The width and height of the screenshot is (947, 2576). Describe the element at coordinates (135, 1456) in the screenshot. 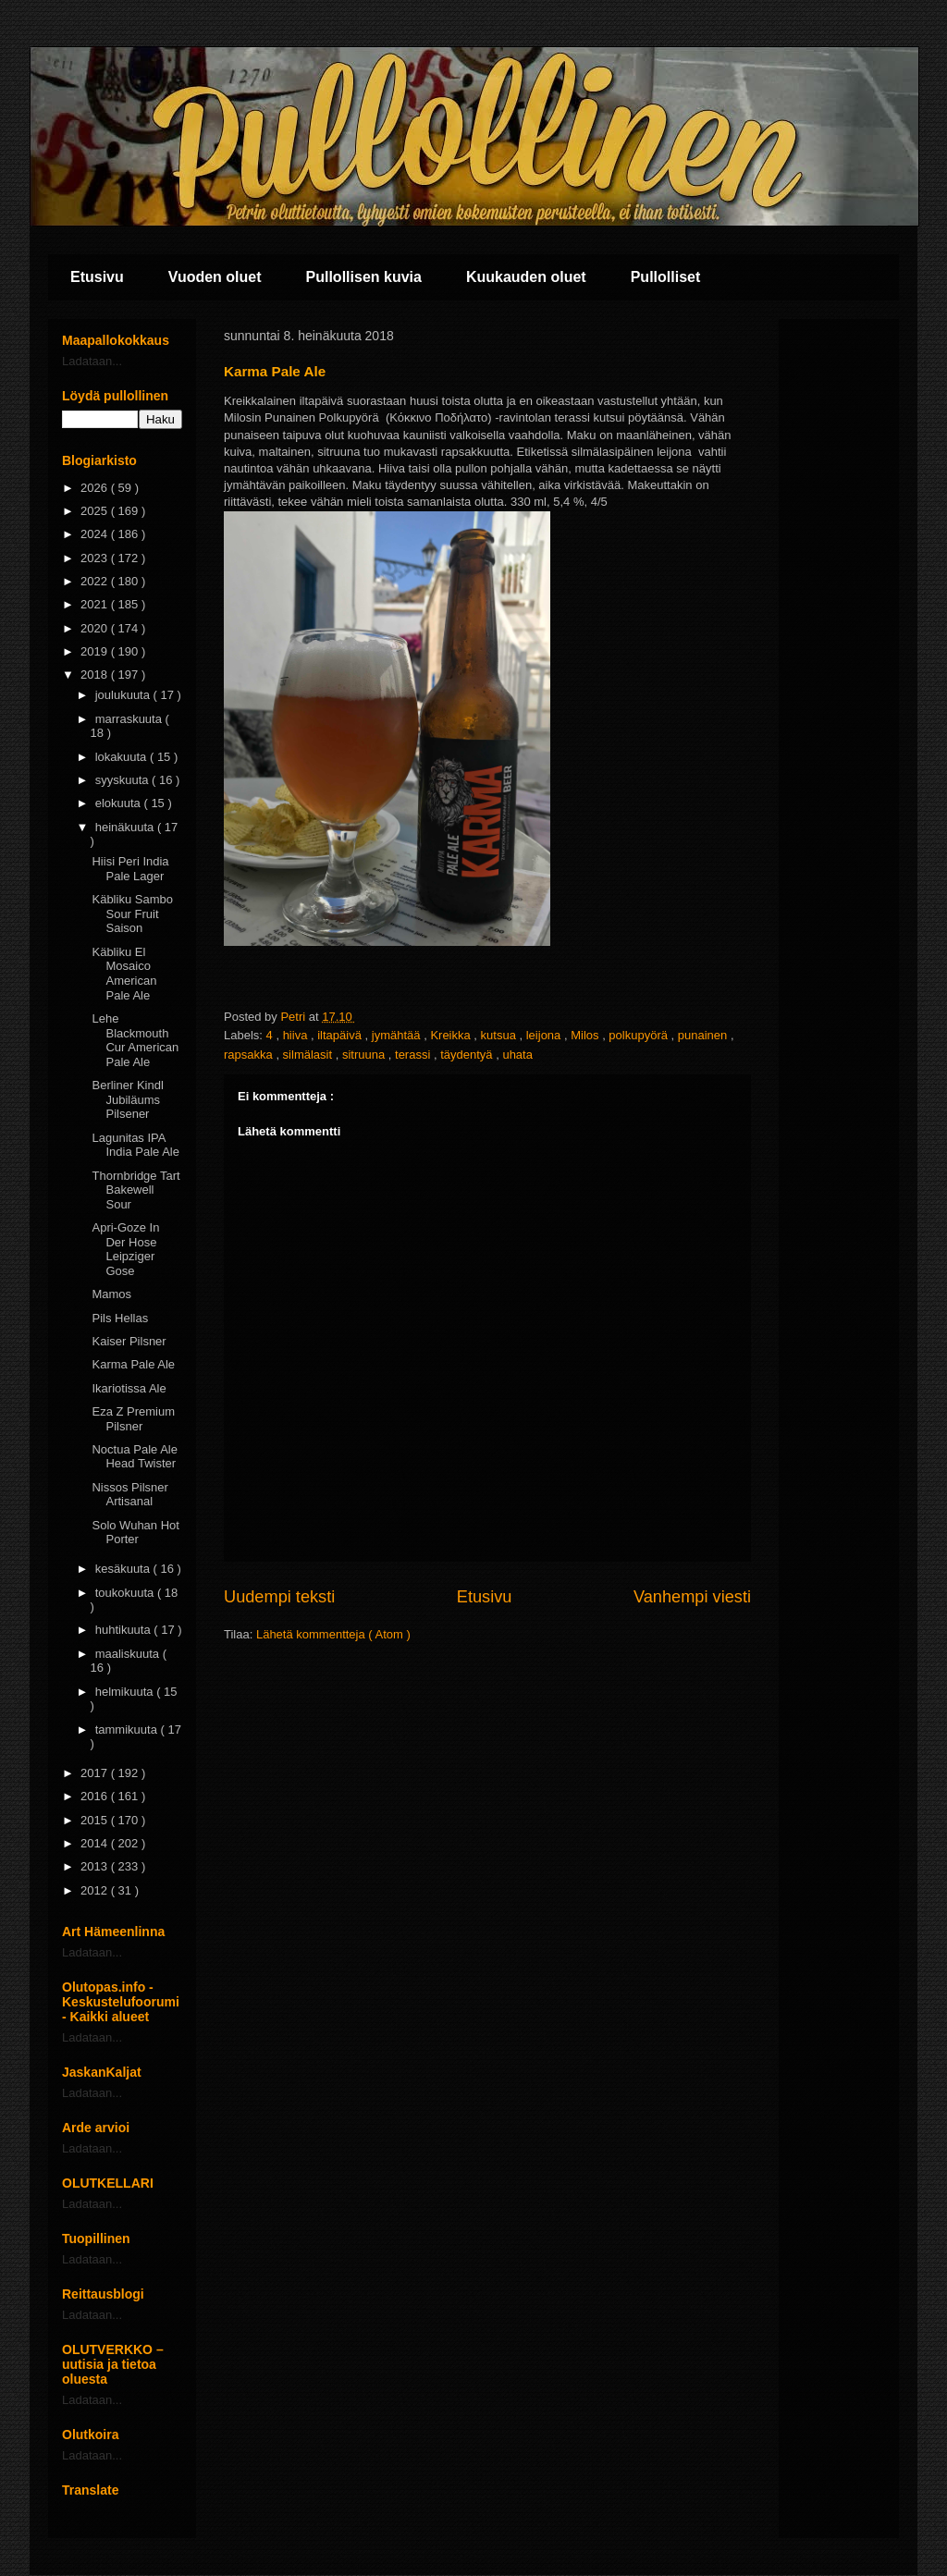

I see `Noctua Pale Ale Head Twister` at that location.